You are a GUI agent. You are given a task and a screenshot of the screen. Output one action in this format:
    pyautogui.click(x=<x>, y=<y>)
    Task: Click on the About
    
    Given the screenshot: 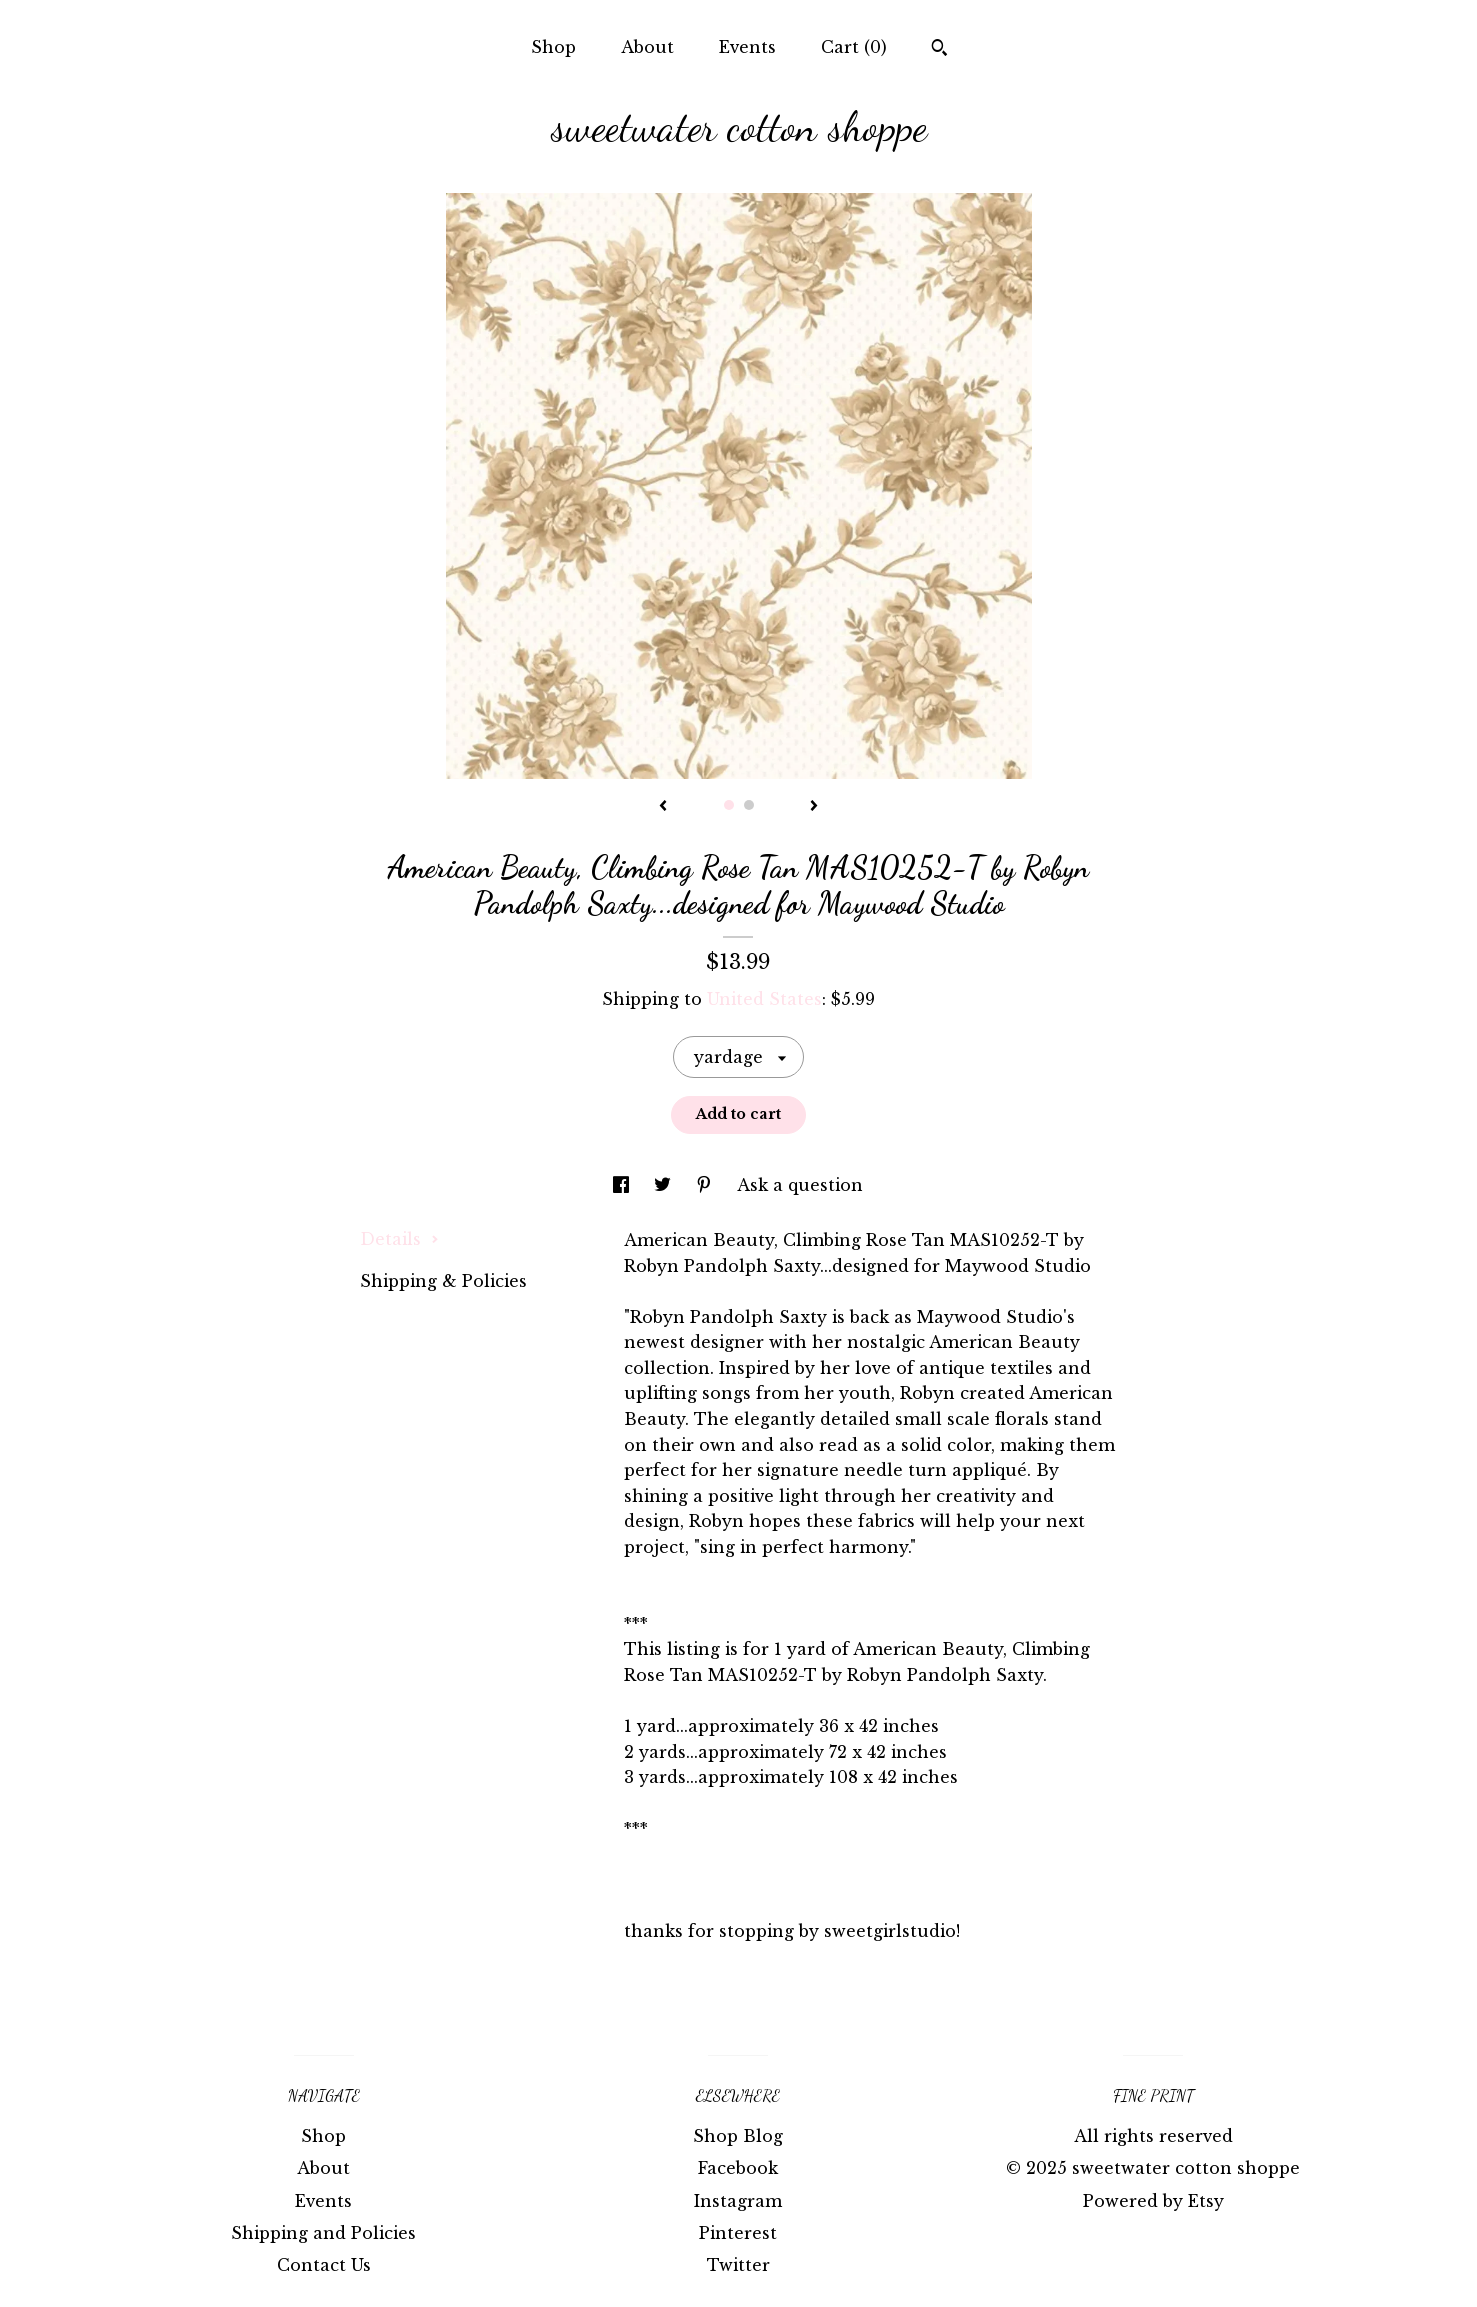 What is the action you would take?
    pyautogui.click(x=647, y=47)
    